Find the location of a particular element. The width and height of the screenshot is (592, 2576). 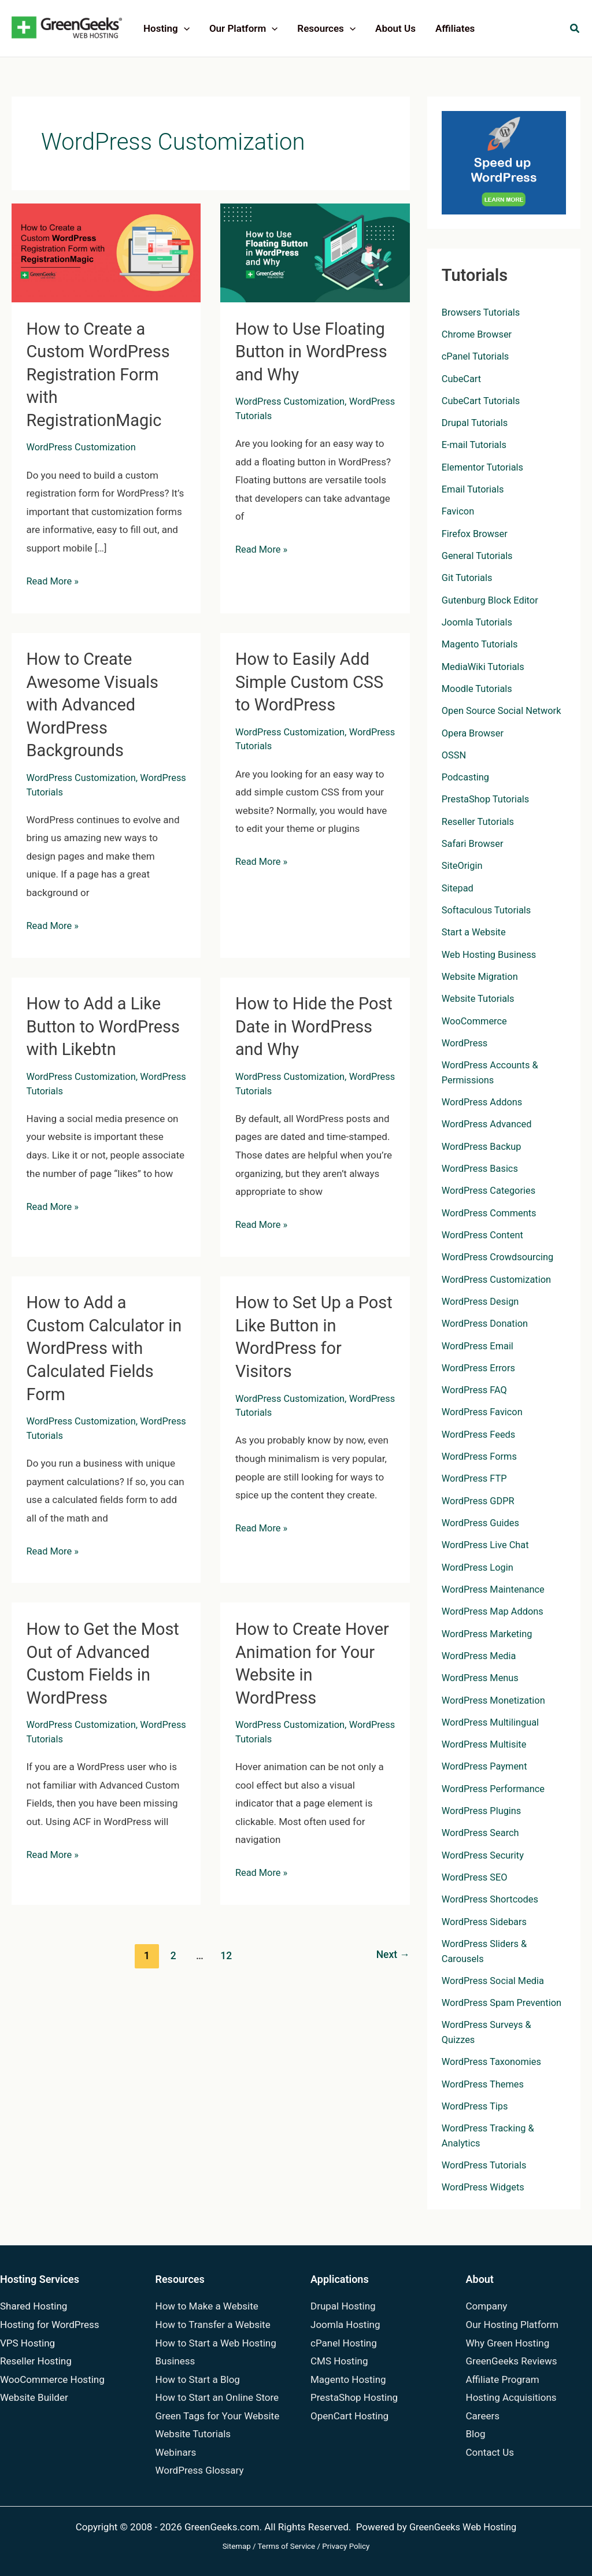

Open Source Social Network is located at coordinates (504, 710).